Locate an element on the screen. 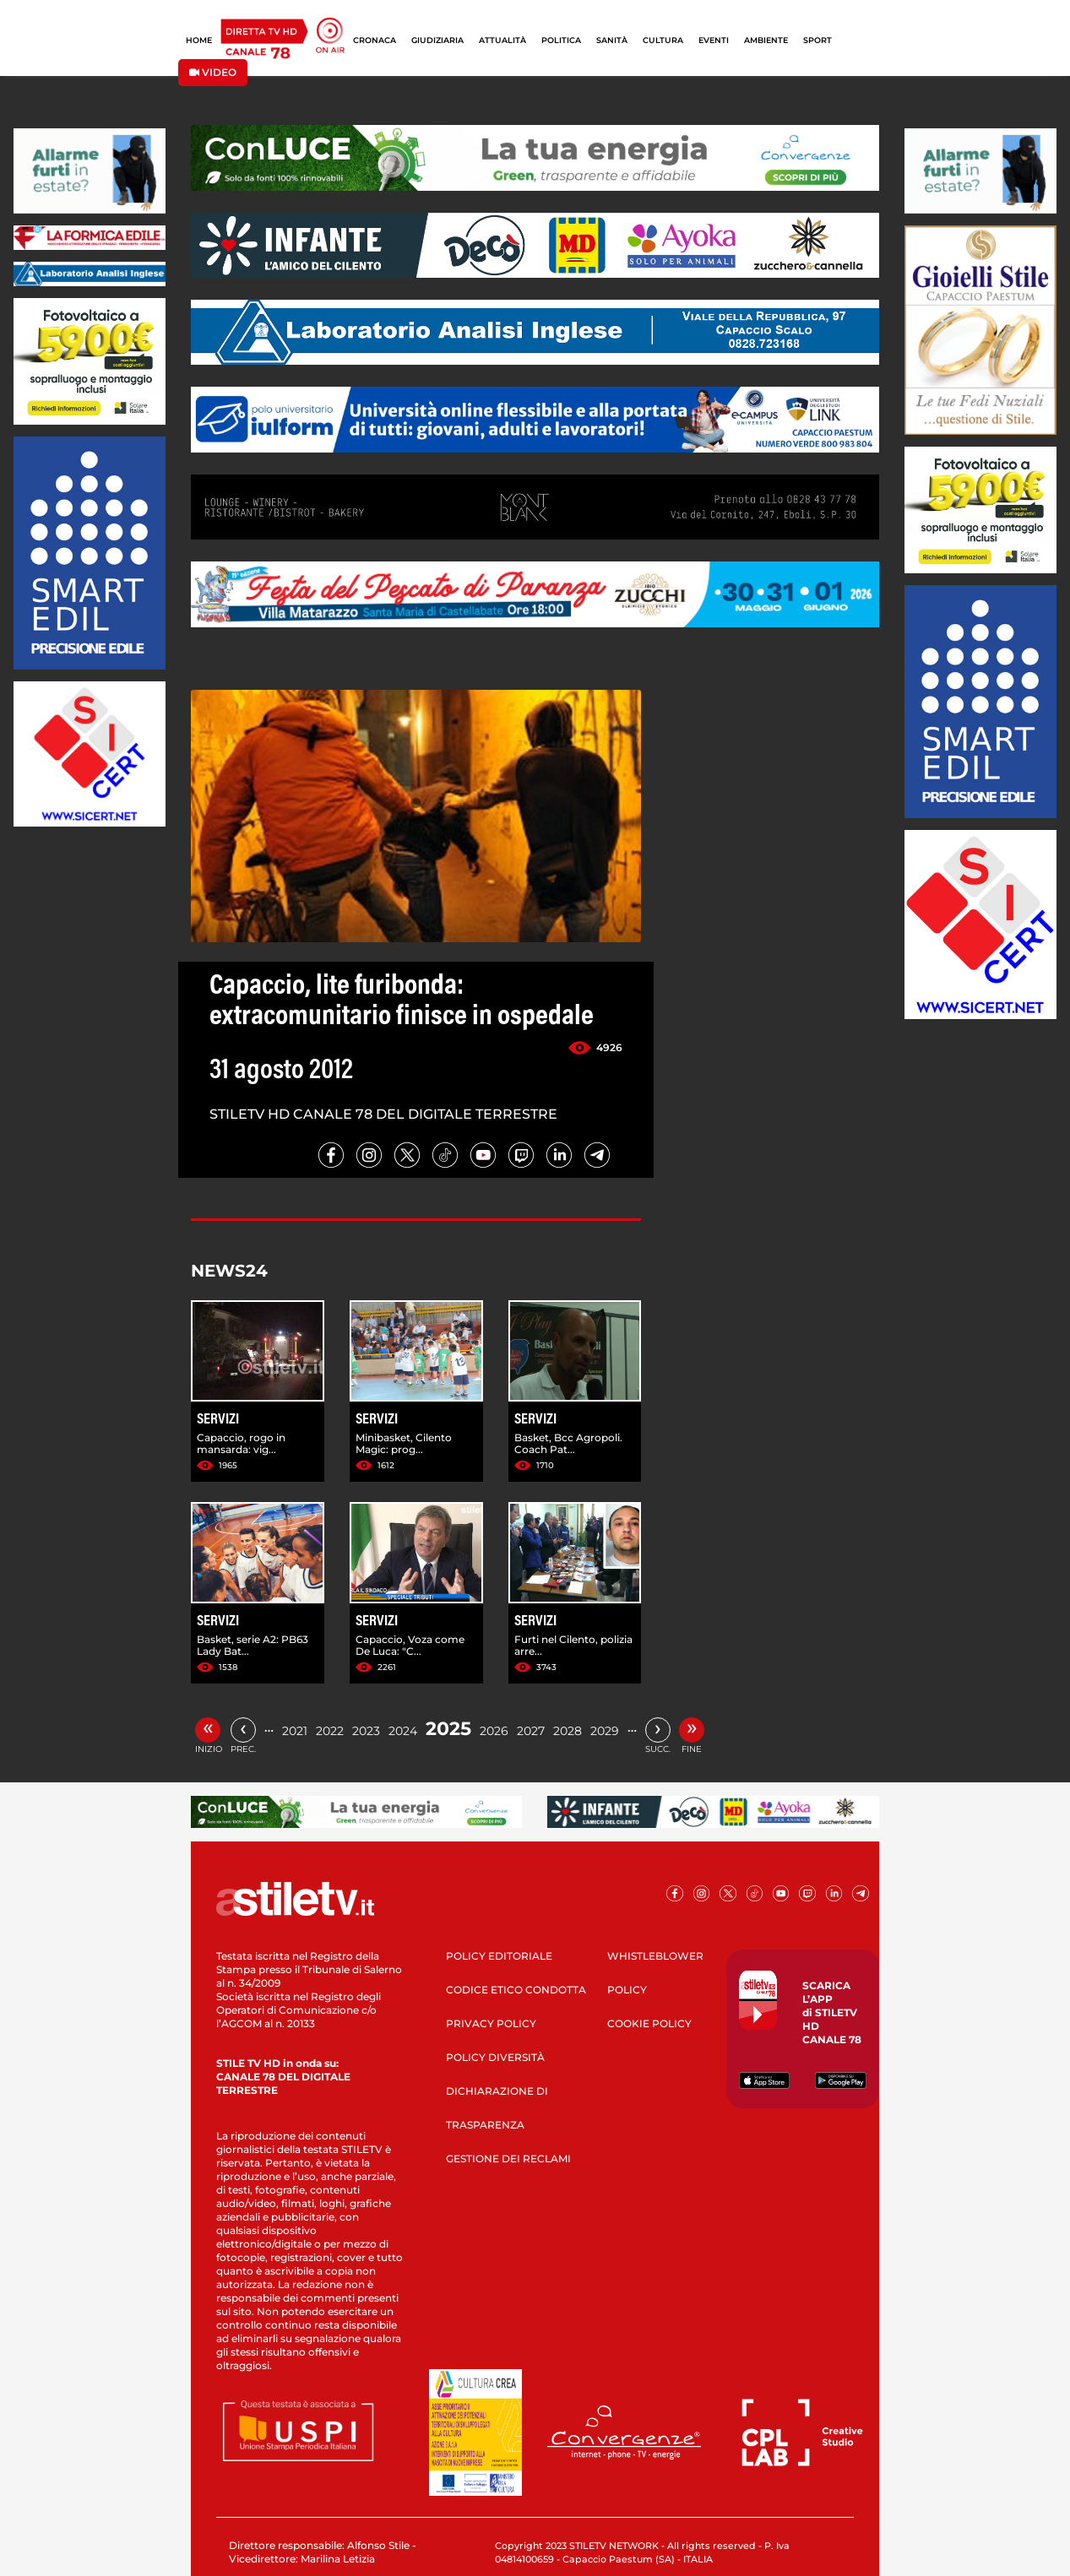 The image size is (1070, 2576). VIDEO is located at coordinates (212, 72).